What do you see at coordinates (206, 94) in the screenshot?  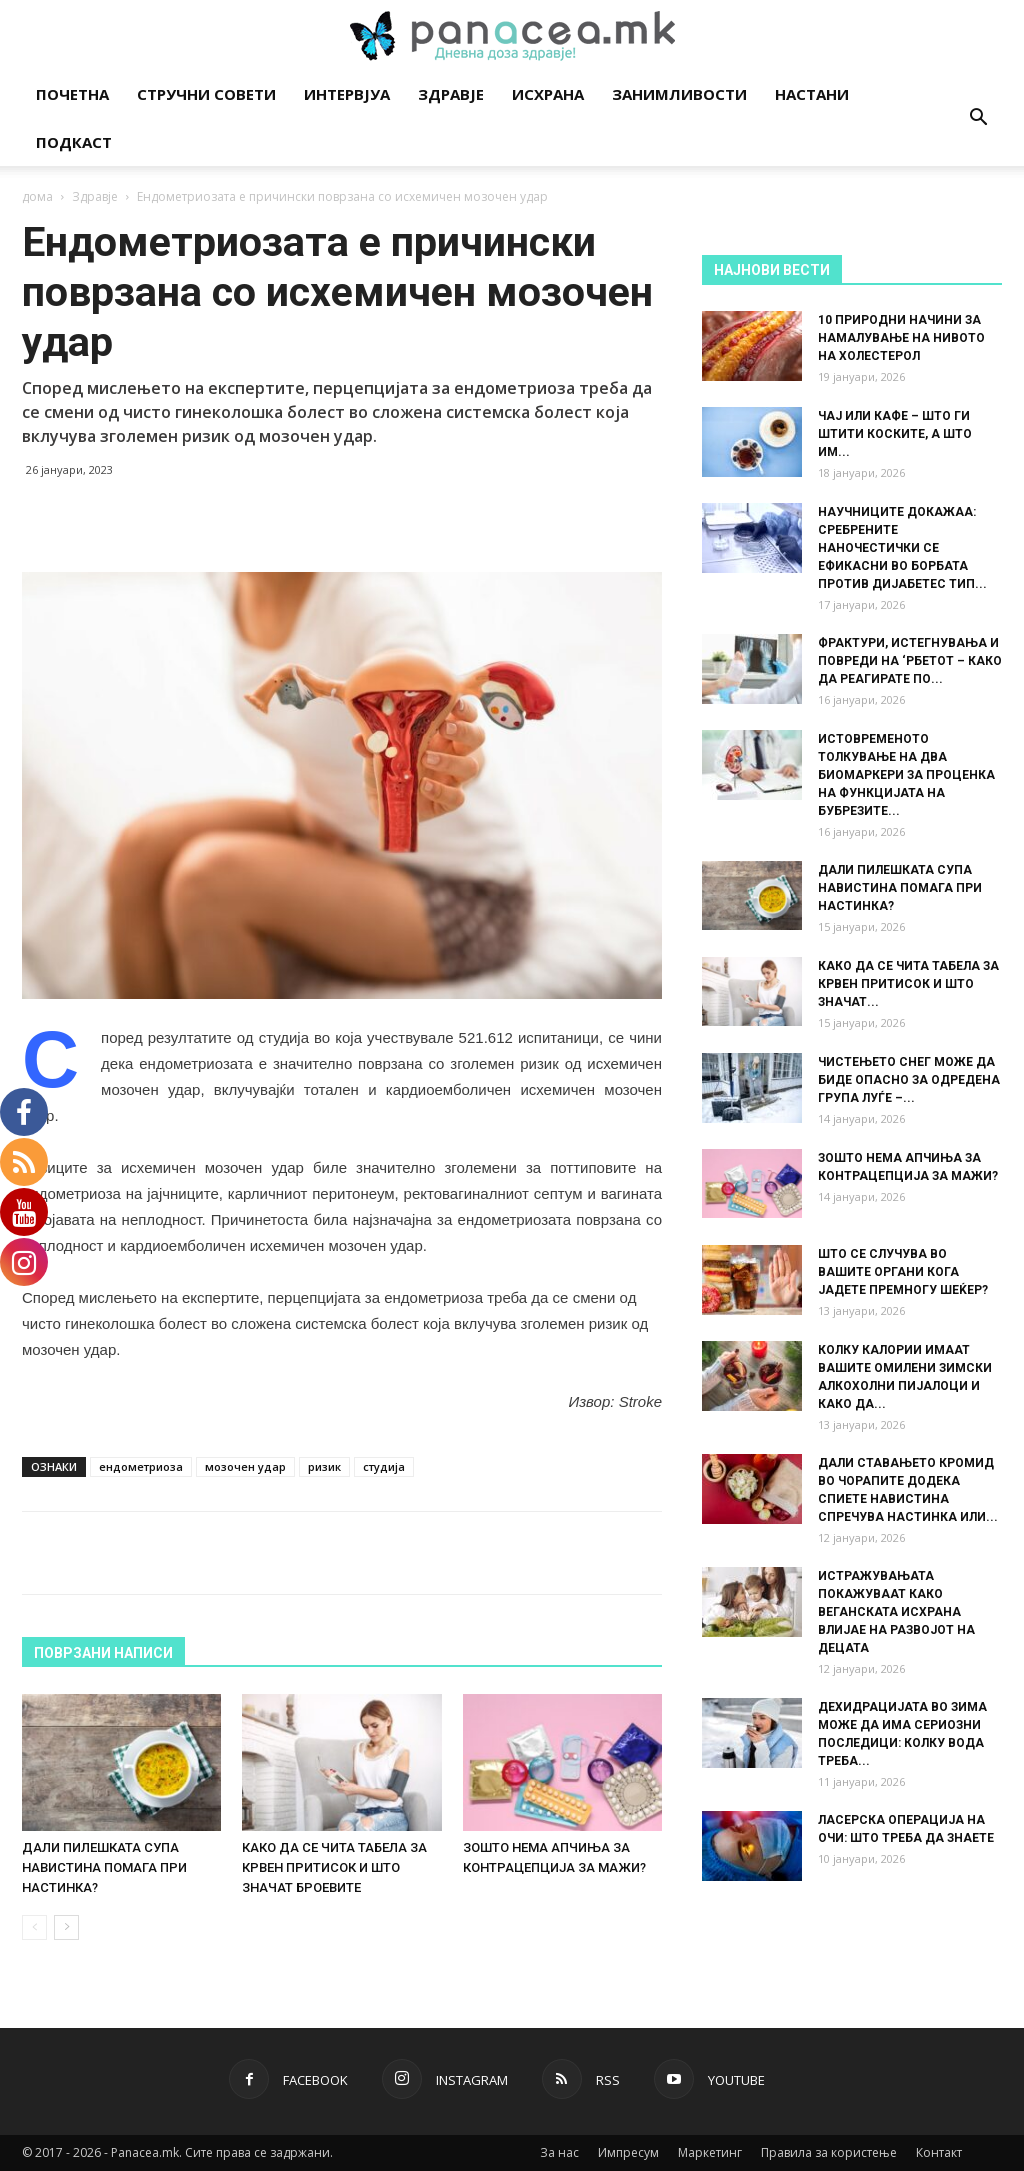 I see `Стручни совети` at bounding box center [206, 94].